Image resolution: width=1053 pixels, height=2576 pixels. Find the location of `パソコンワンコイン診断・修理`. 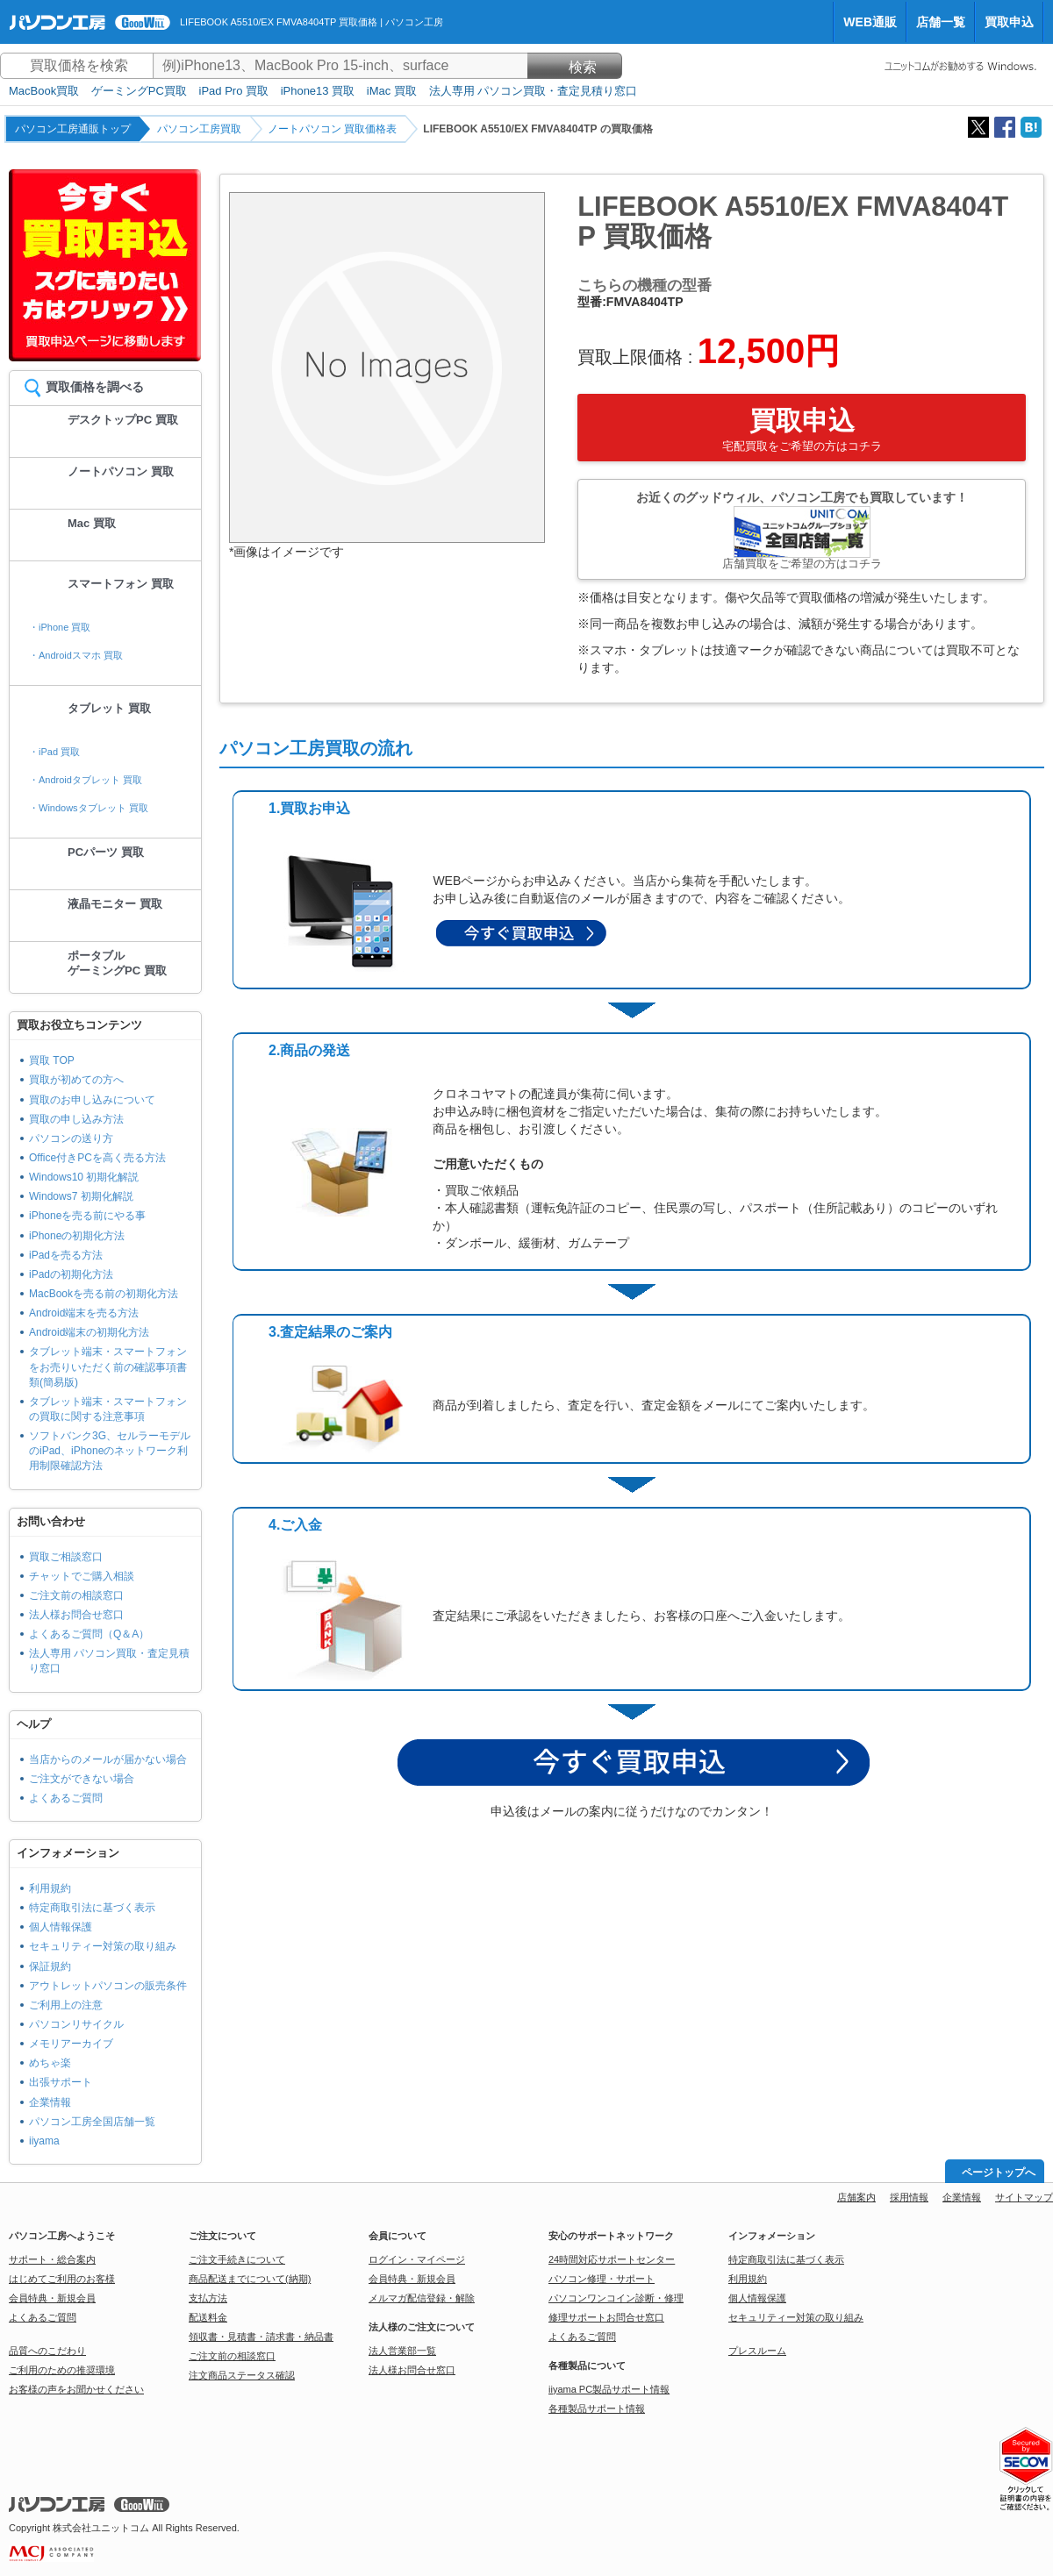

パソコンワンコイン診断・修理 is located at coordinates (616, 2298).